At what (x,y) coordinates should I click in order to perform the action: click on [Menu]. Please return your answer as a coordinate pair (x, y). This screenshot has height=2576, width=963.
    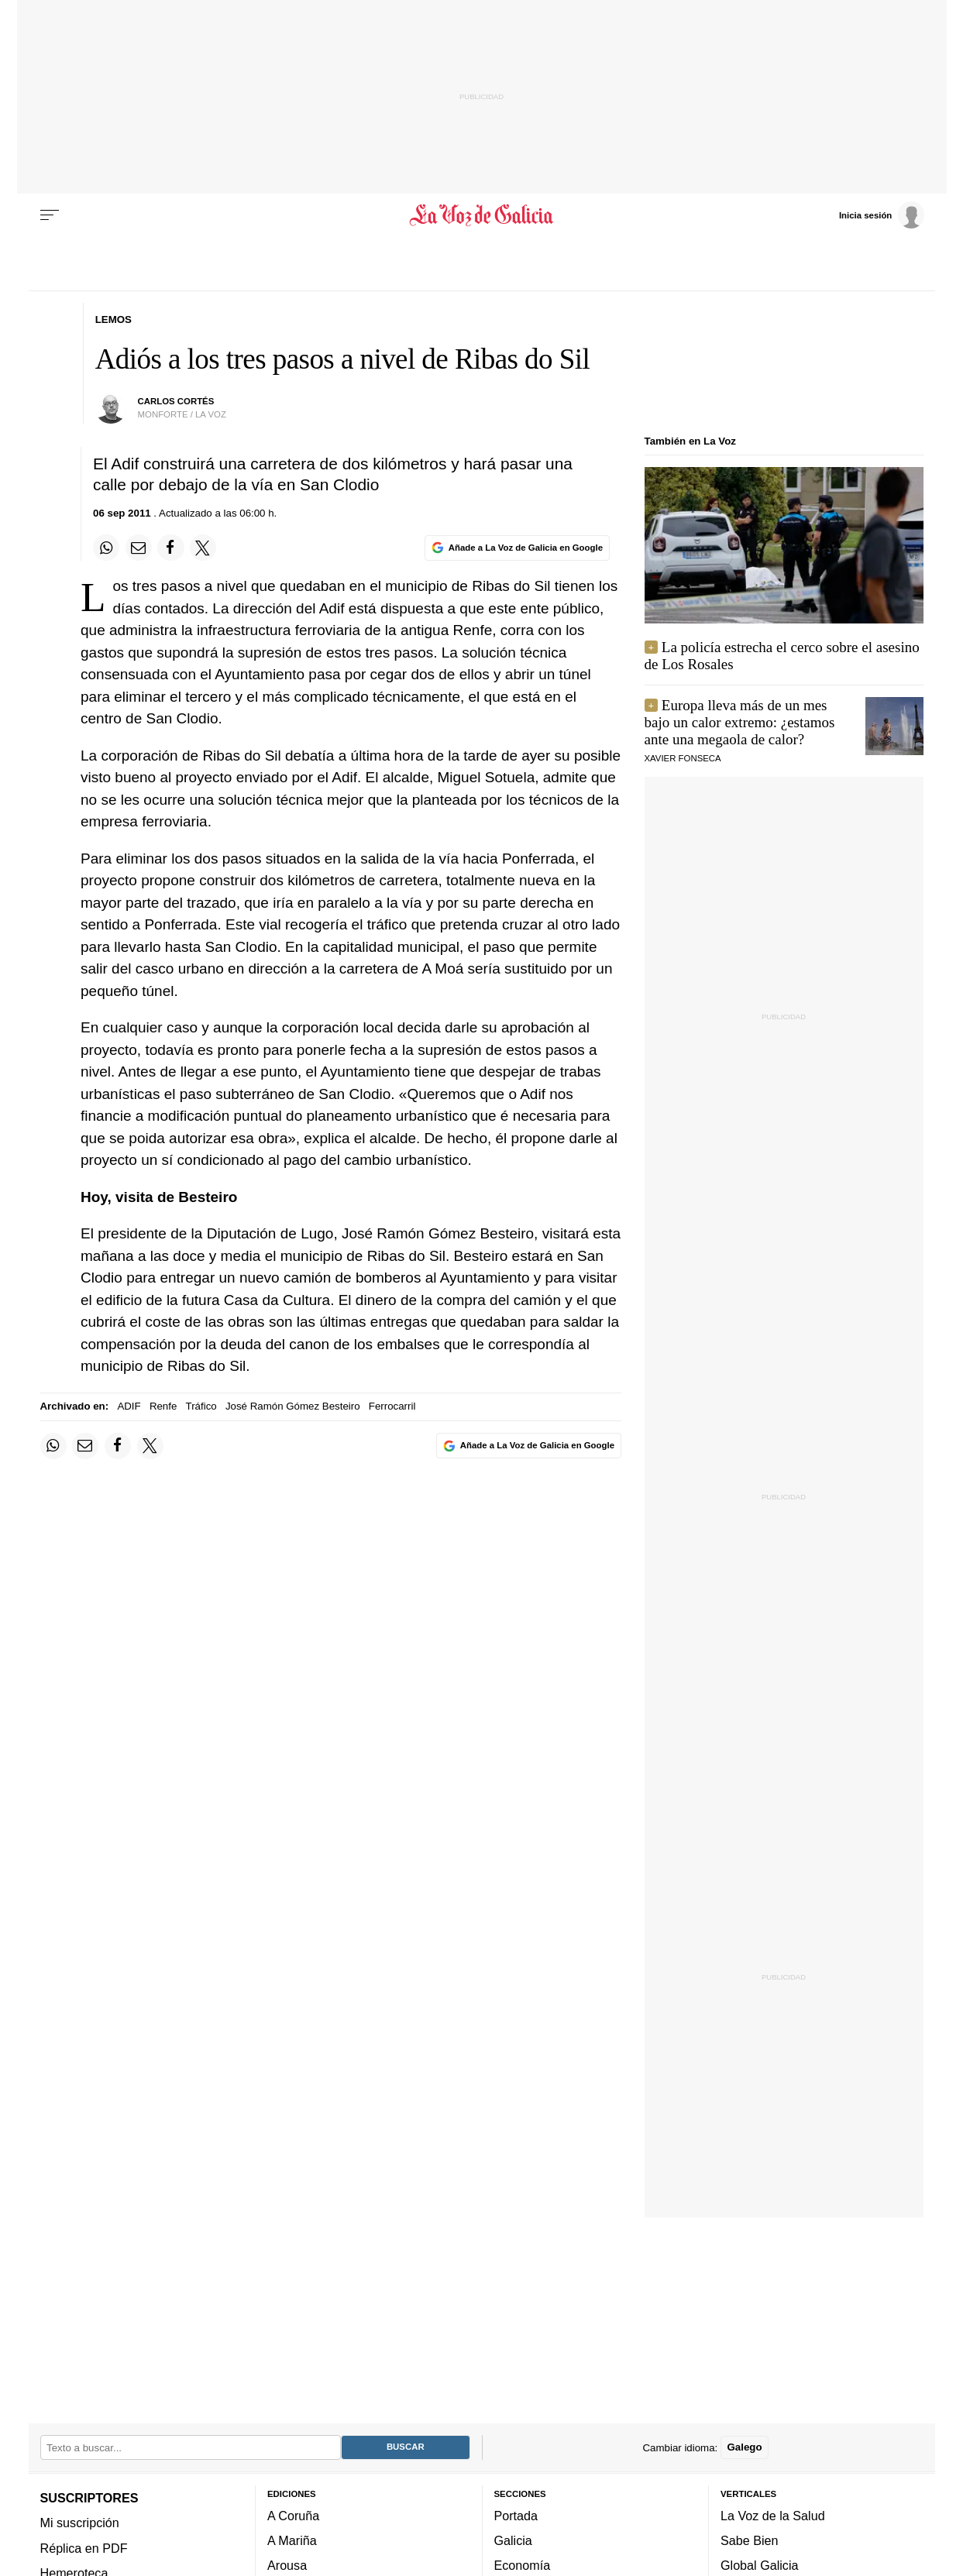
    Looking at the image, I should click on (49, 215).